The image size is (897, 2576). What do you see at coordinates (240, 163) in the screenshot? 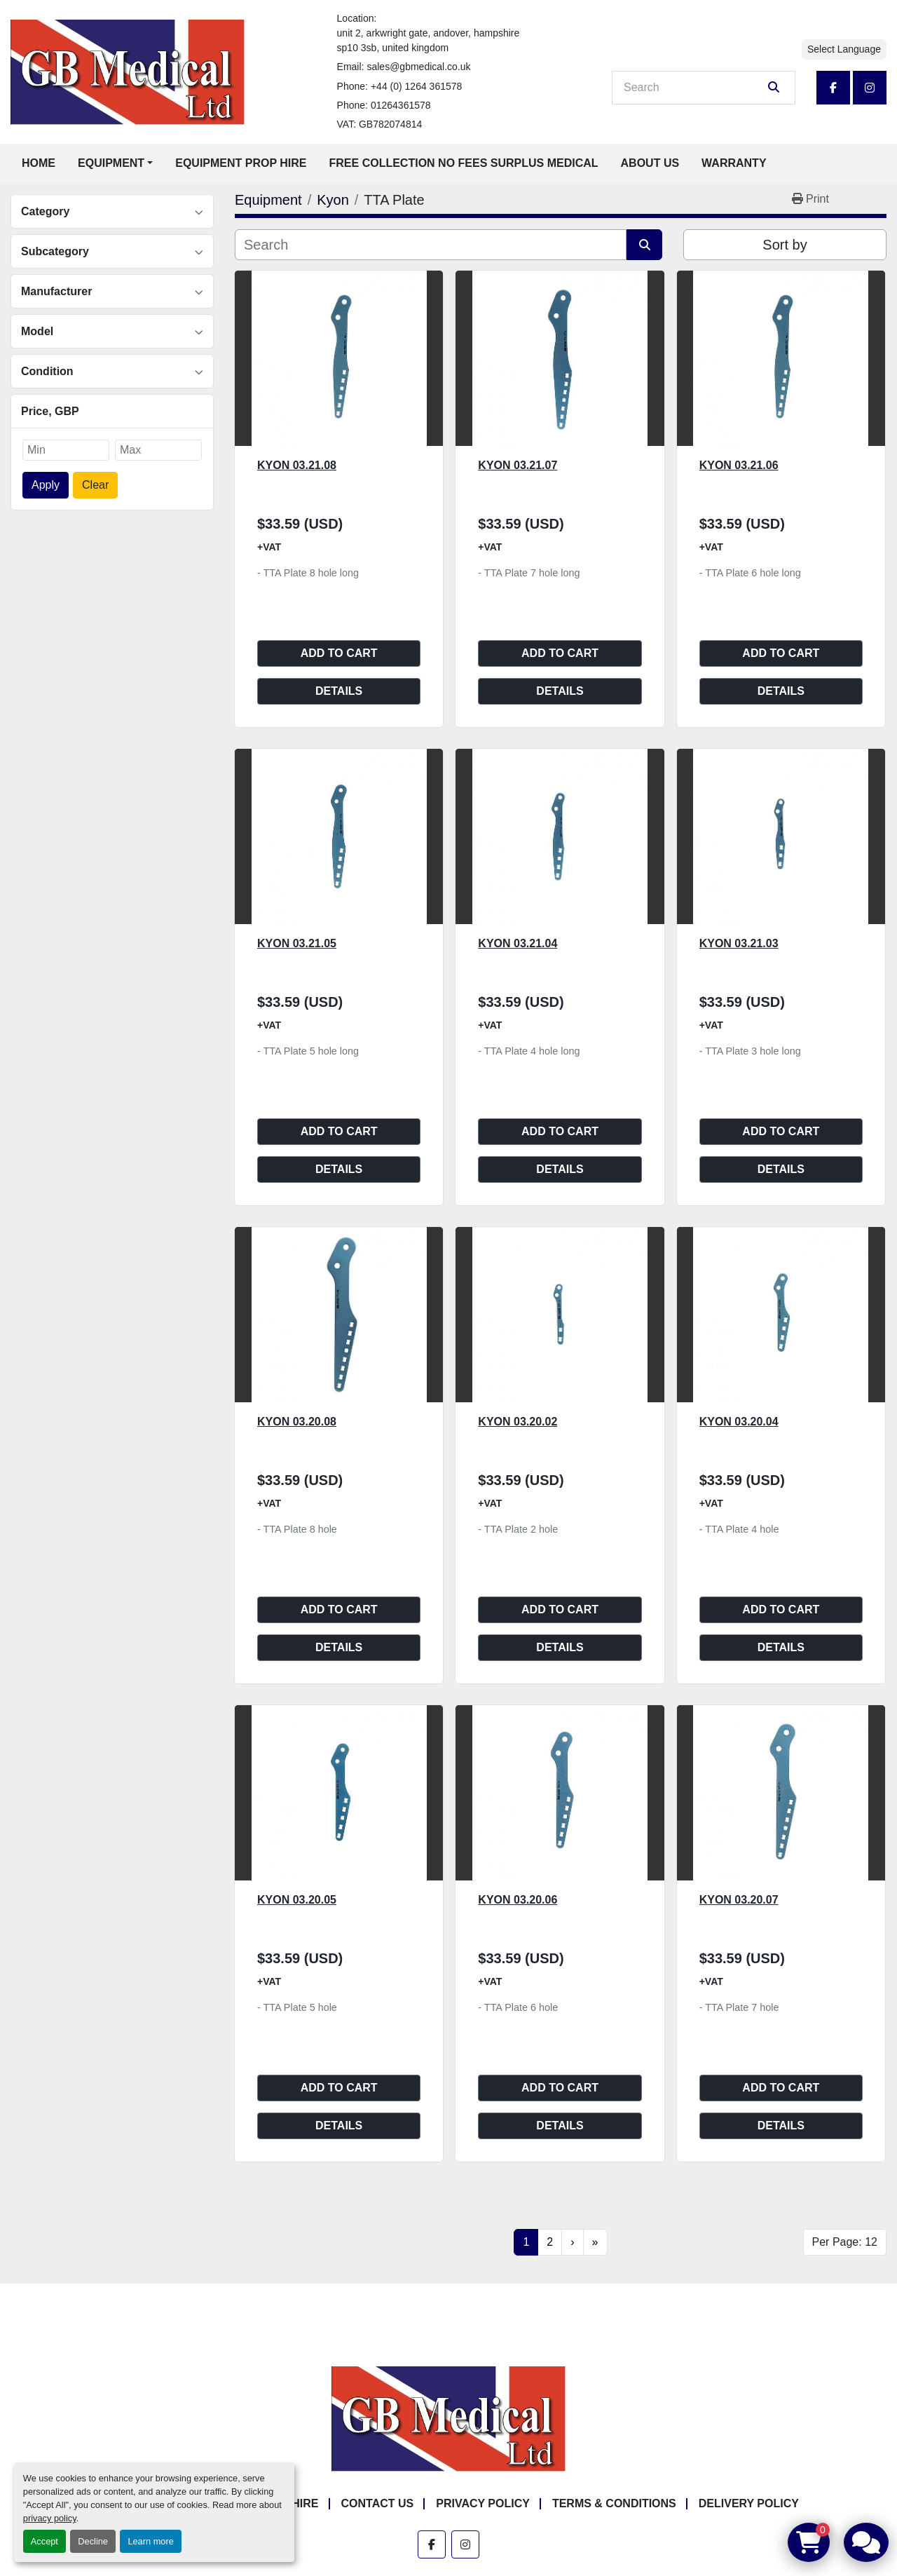
I see `Equipment Prop Hire` at bounding box center [240, 163].